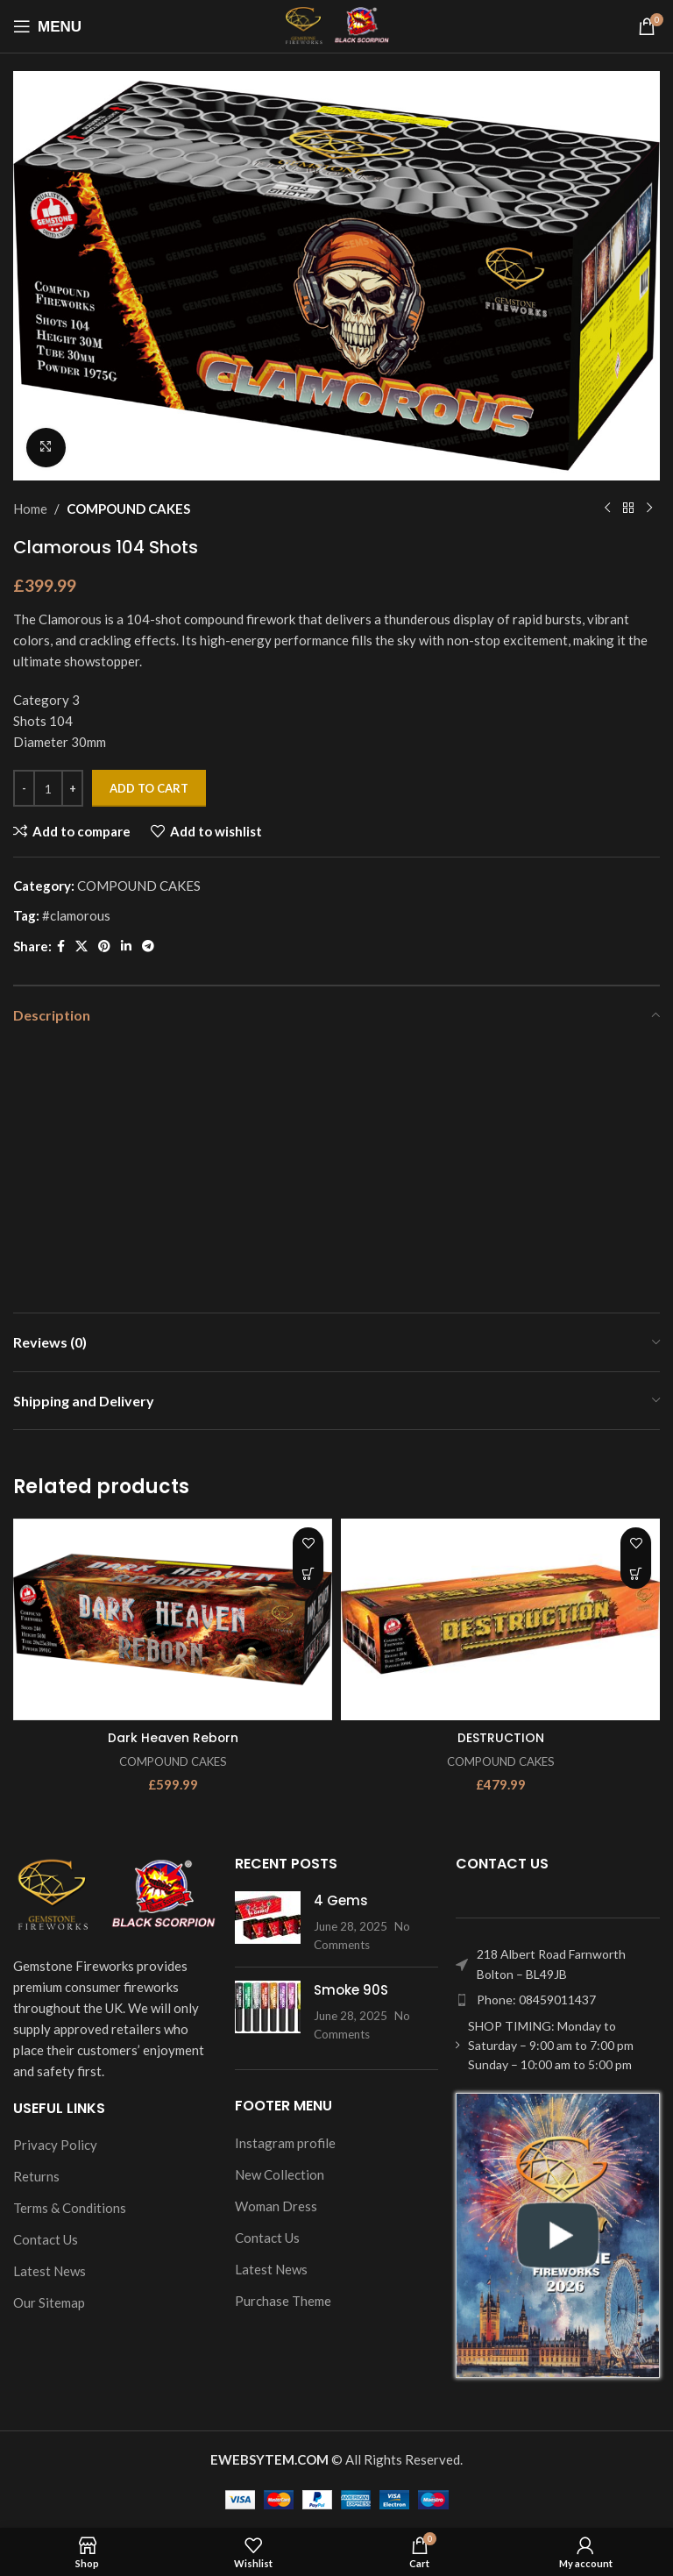 This screenshot has height=2576, width=673. Describe the element at coordinates (607, 508) in the screenshot. I see `[Previous product]` at that location.